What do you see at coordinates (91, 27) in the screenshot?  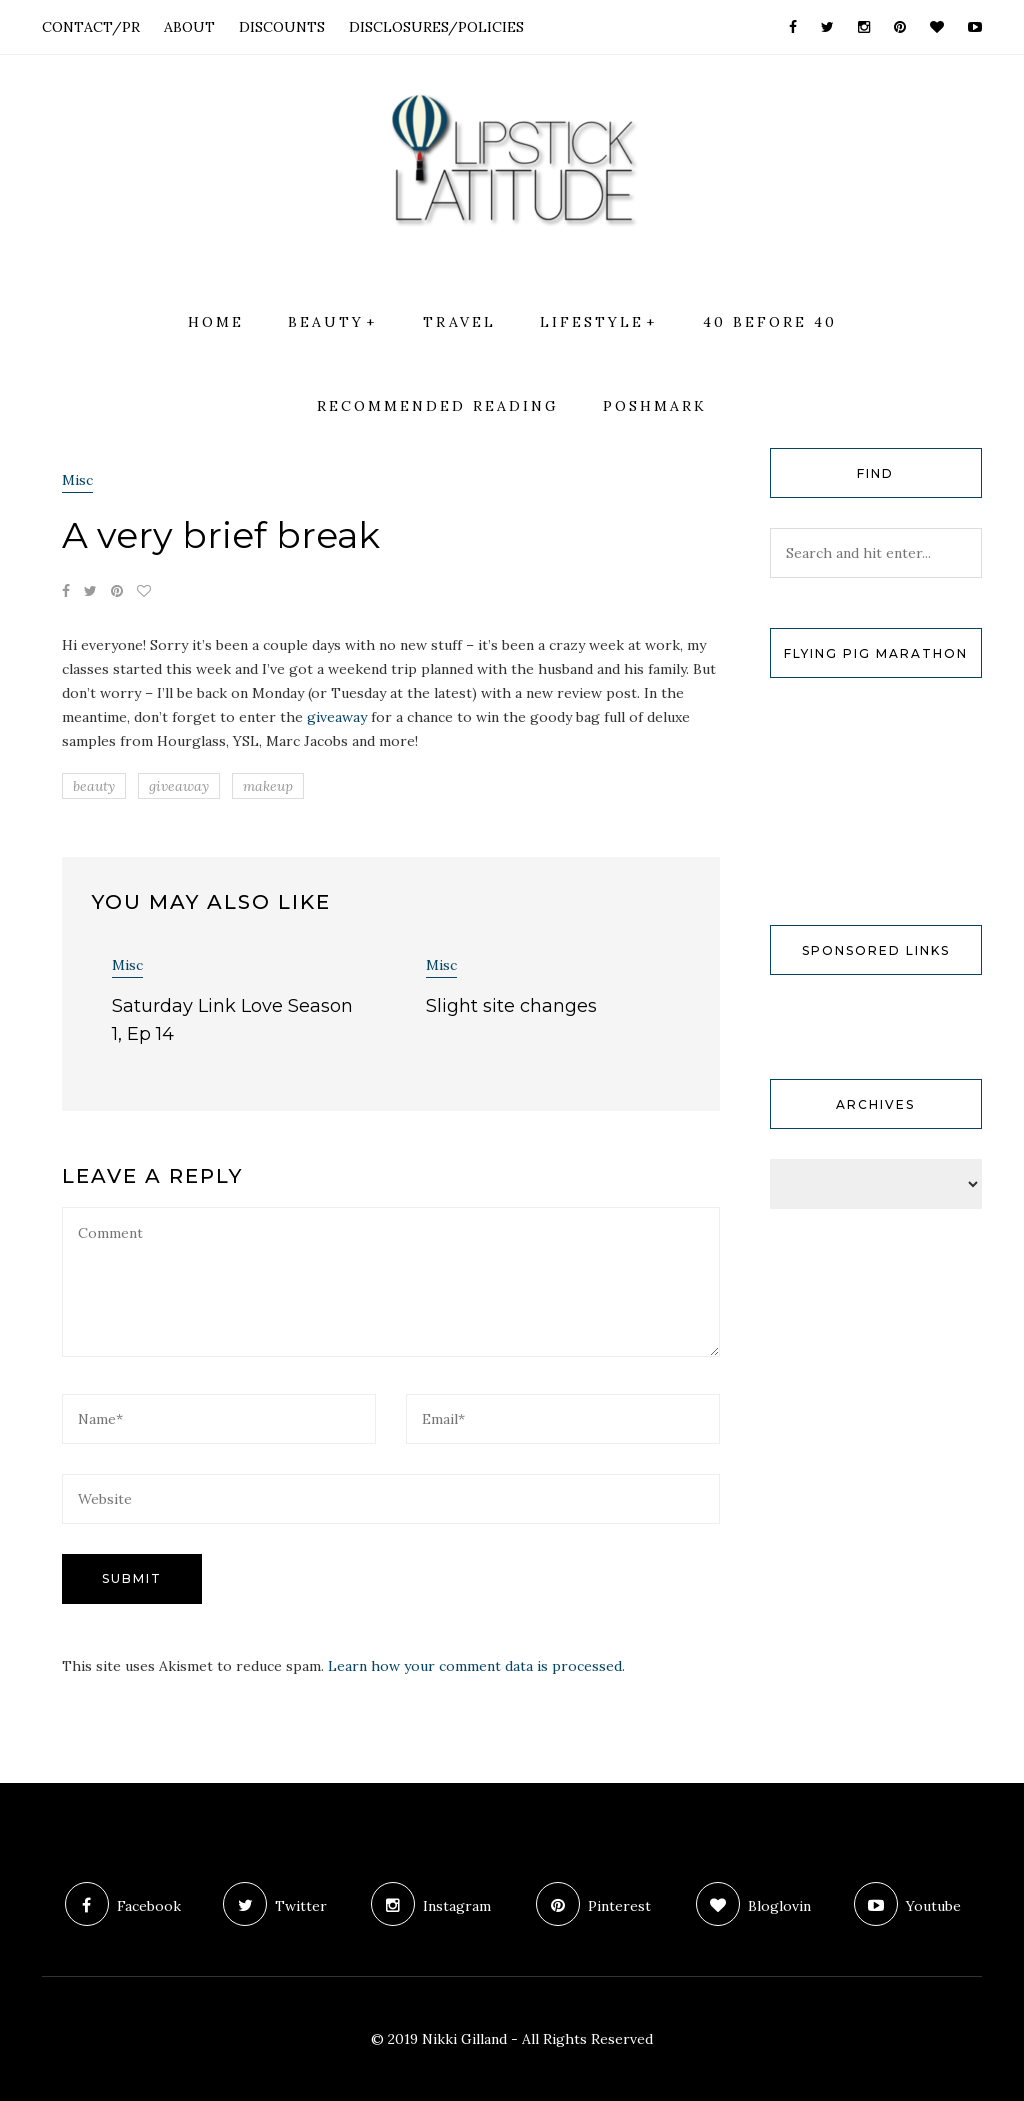 I see `CONTACT/PR` at bounding box center [91, 27].